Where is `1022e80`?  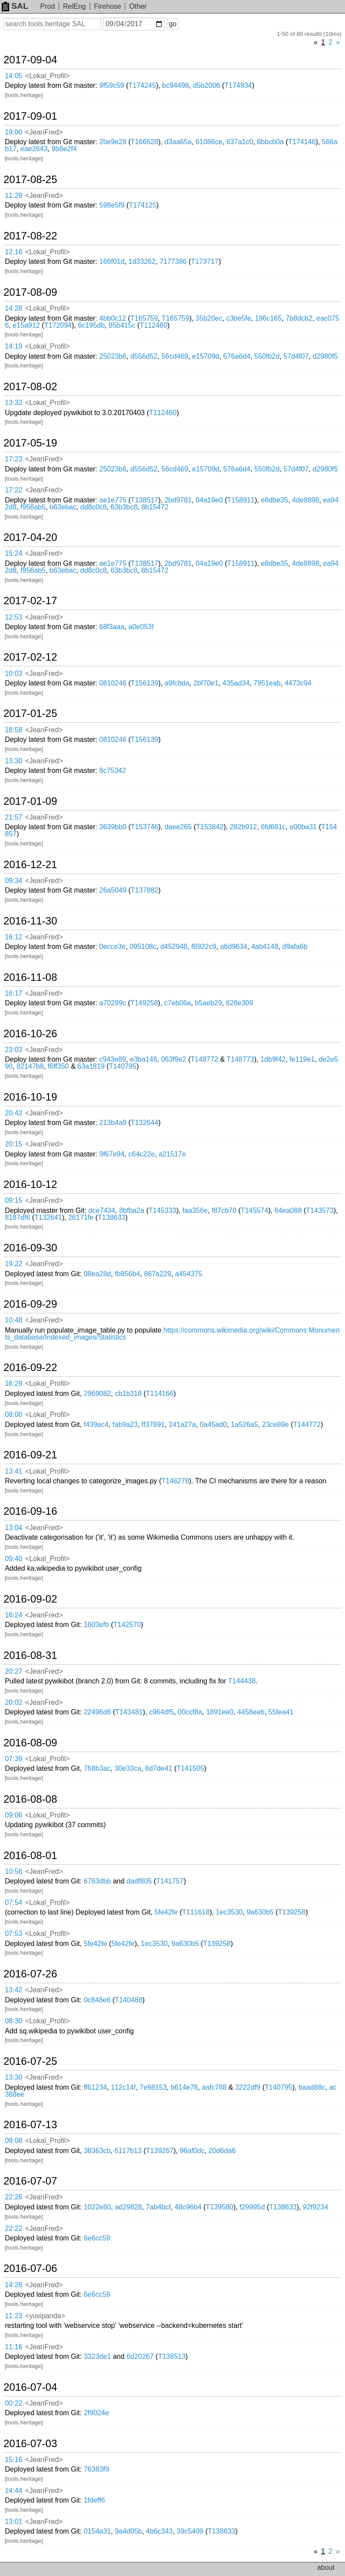 1022e80 is located at coordinates (97, 2207).